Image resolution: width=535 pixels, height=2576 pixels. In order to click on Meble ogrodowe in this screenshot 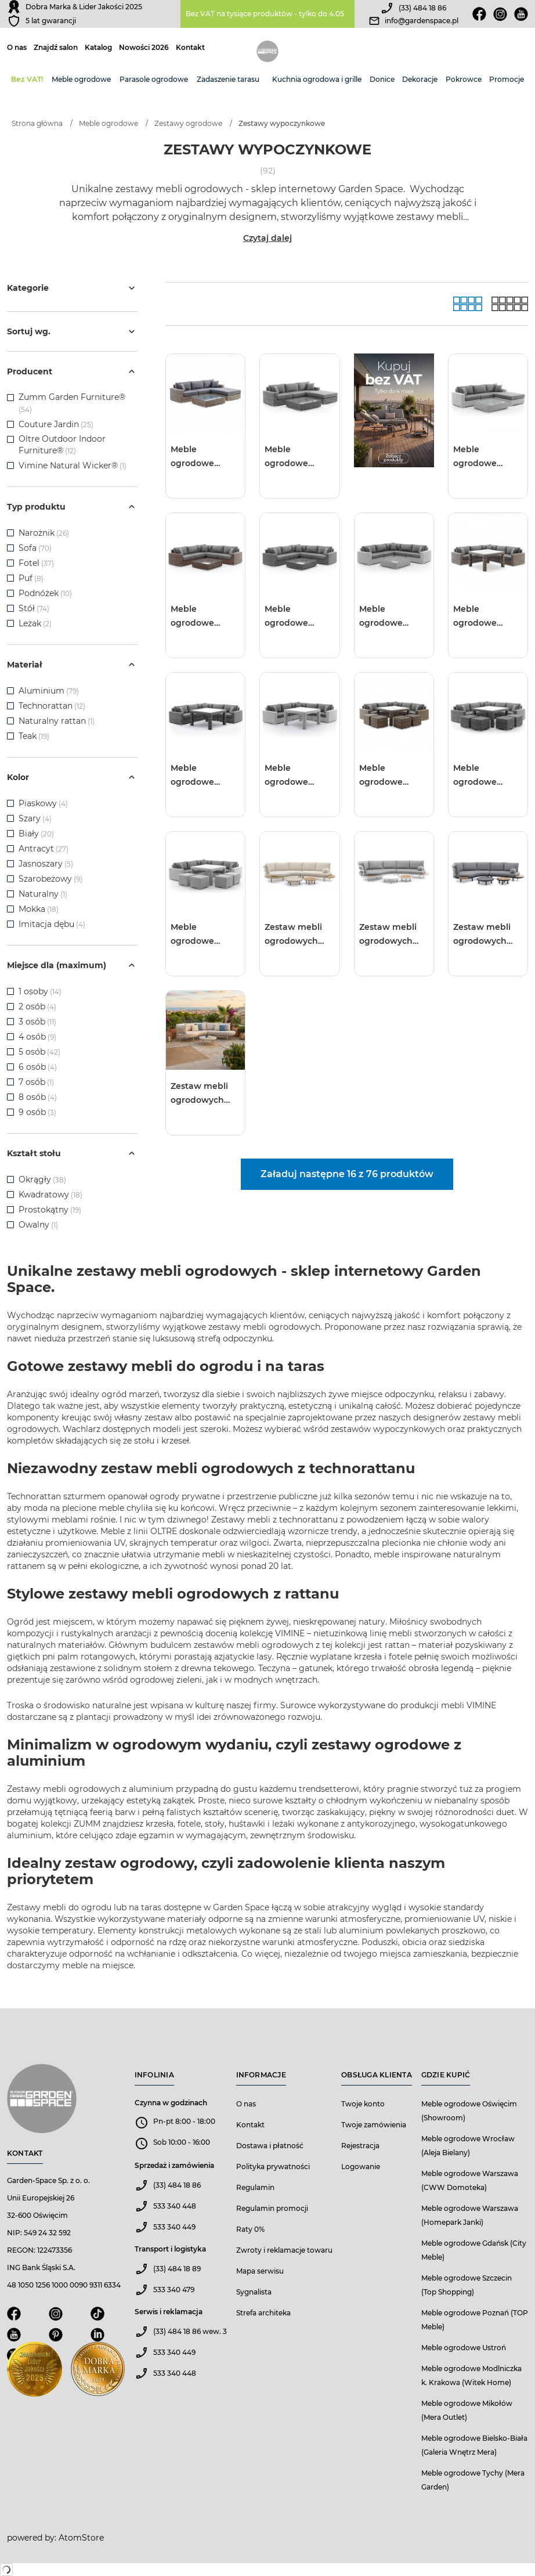, I will do `click(81, 79)`.